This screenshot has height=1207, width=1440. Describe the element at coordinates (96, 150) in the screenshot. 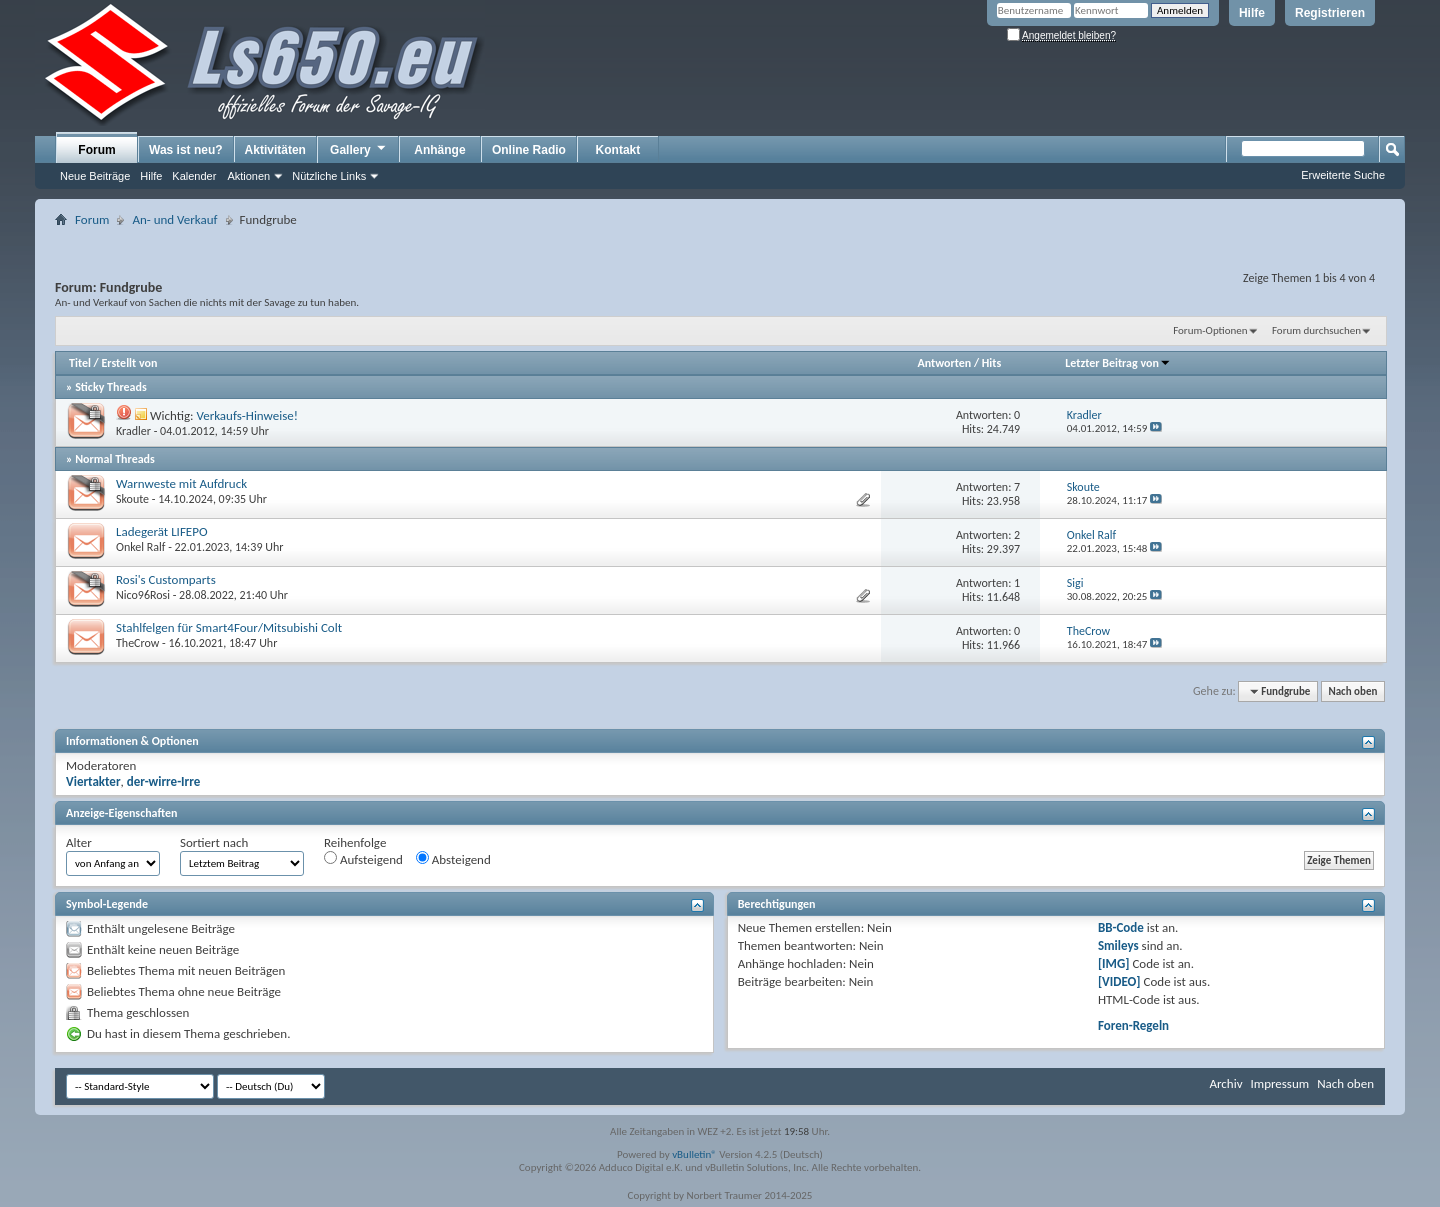

I see `Forum` at that location.